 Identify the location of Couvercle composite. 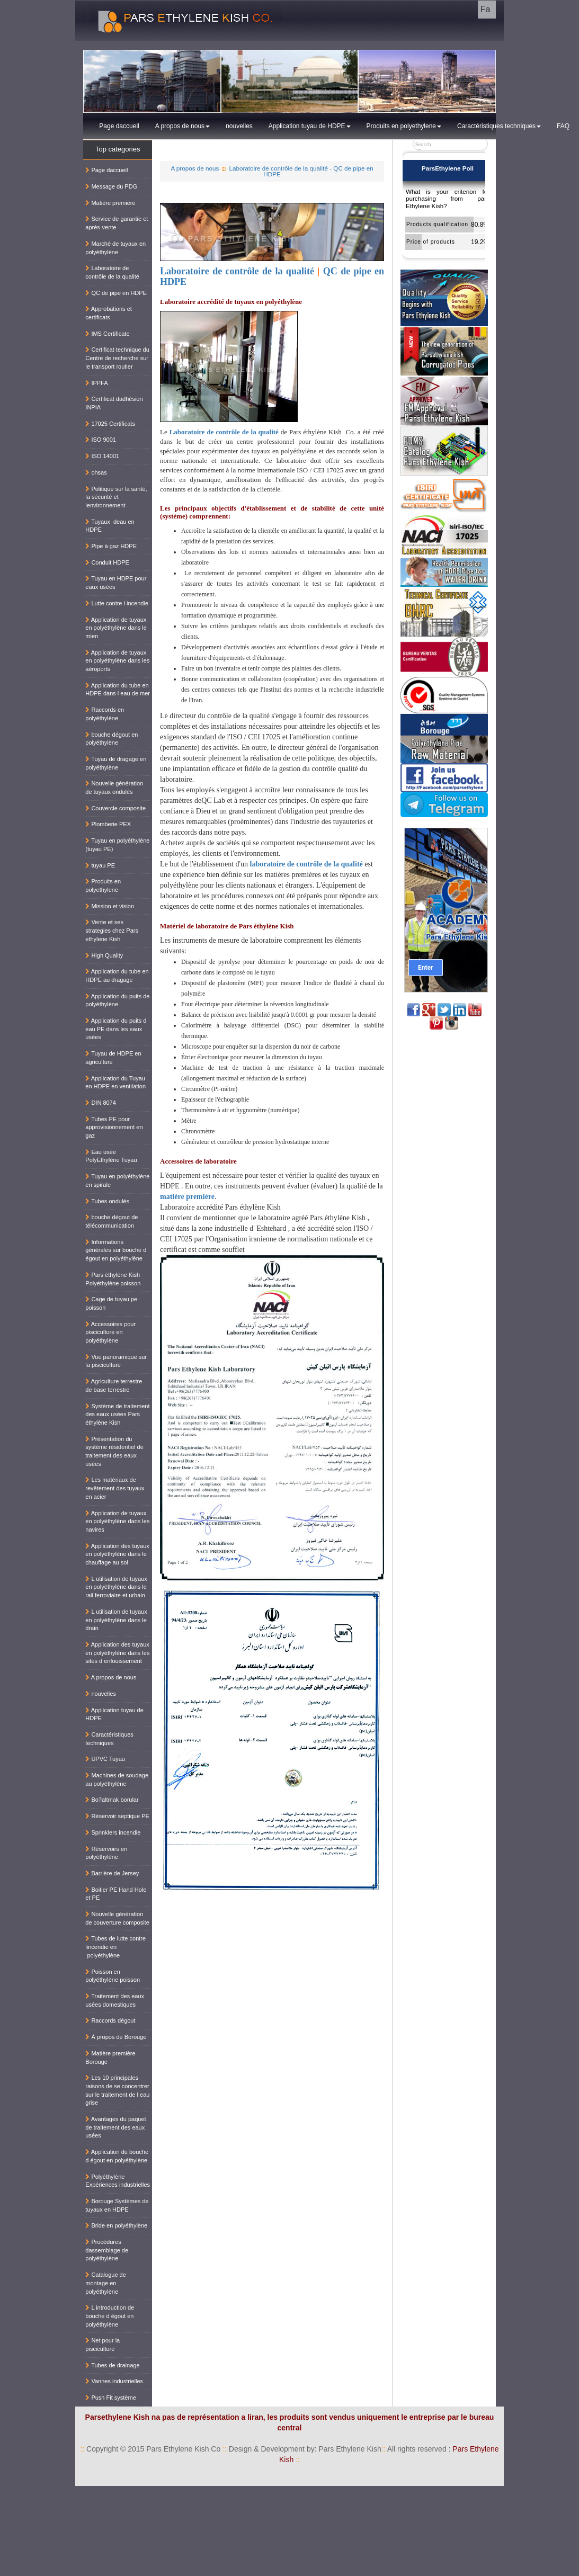
(115, 808).